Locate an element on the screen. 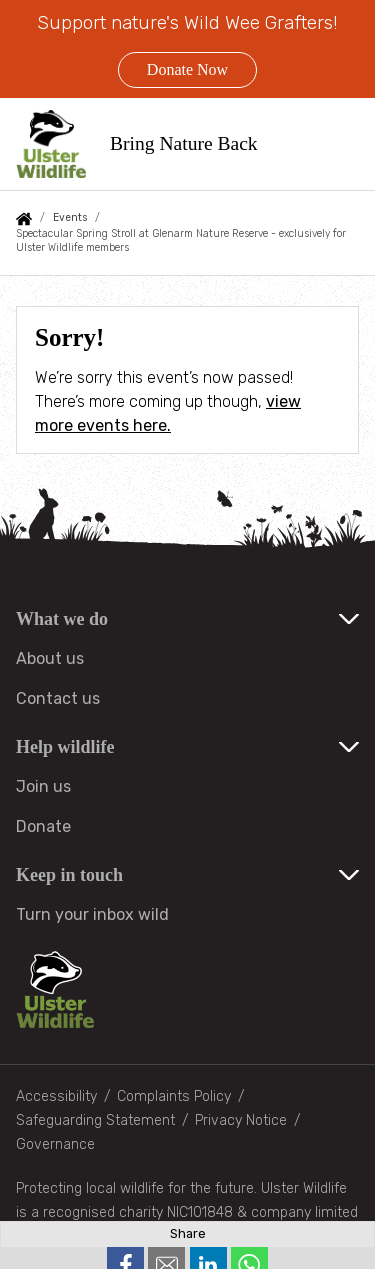 The height and width of the screenshot is (1269, 375). Complaints Policy is located at coordinates (174, 1096).